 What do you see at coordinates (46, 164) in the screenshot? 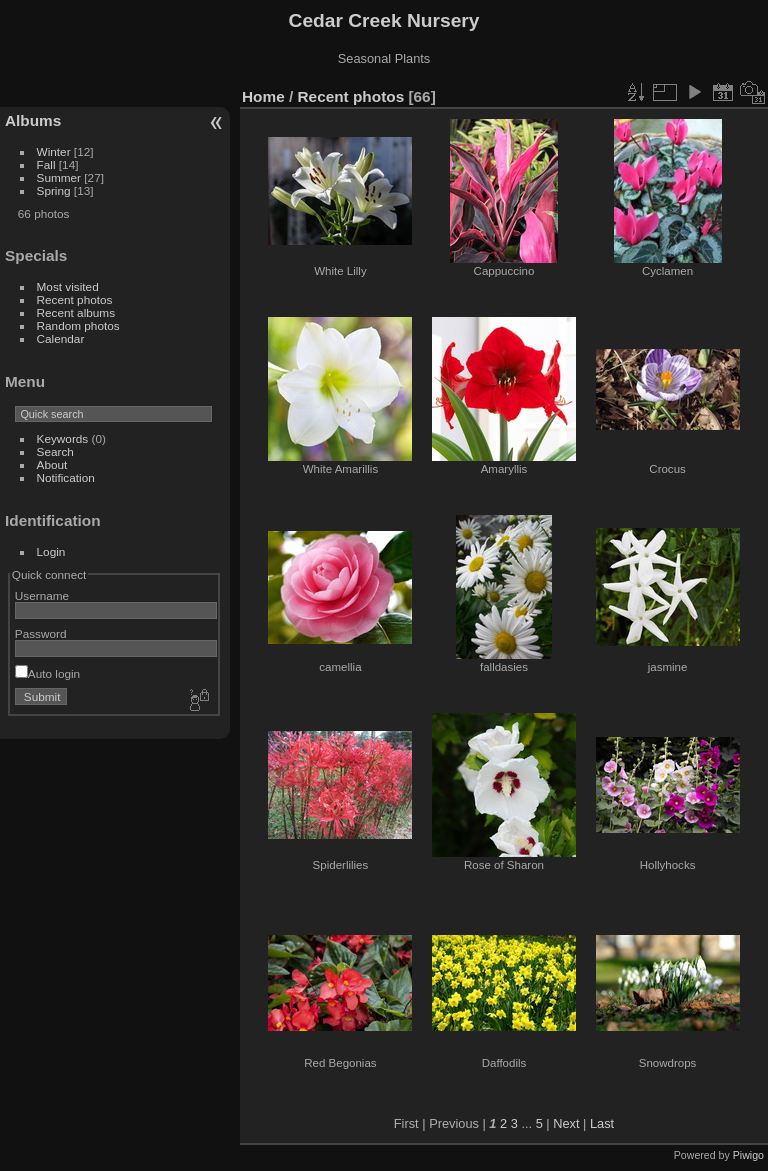
I see `Fall` at bounding box center [46, 164].